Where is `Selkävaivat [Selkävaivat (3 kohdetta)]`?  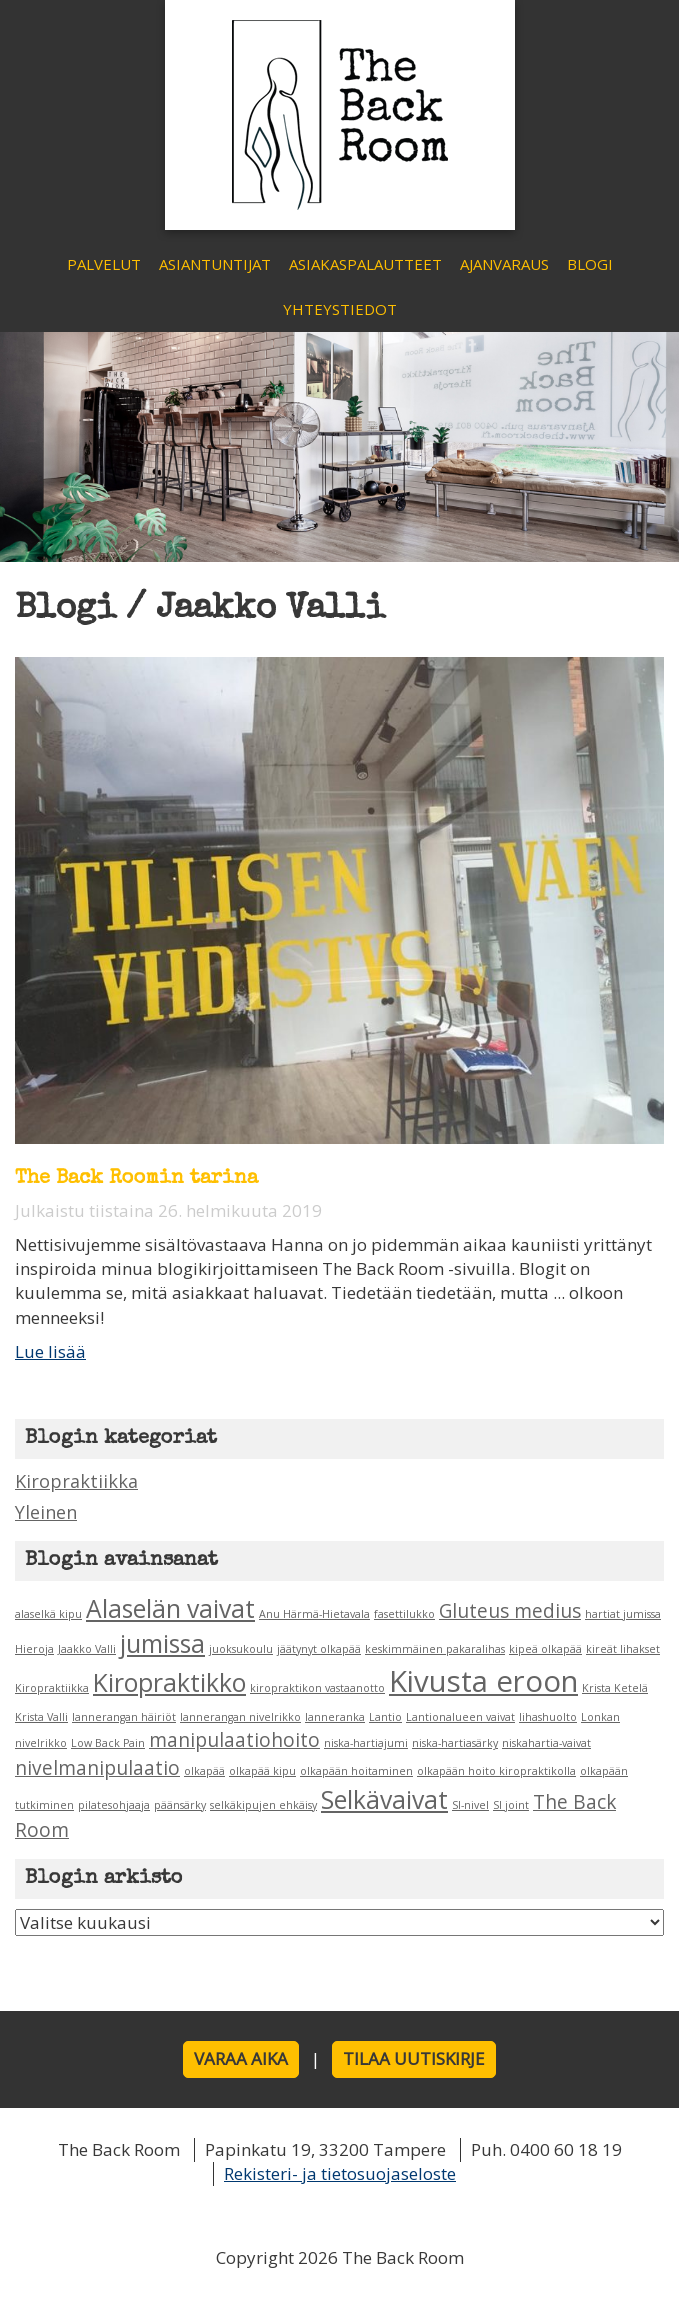
Selkävaivat [Selkävaivat (3 kohdetta)] is located at coordinates (384, 1799).